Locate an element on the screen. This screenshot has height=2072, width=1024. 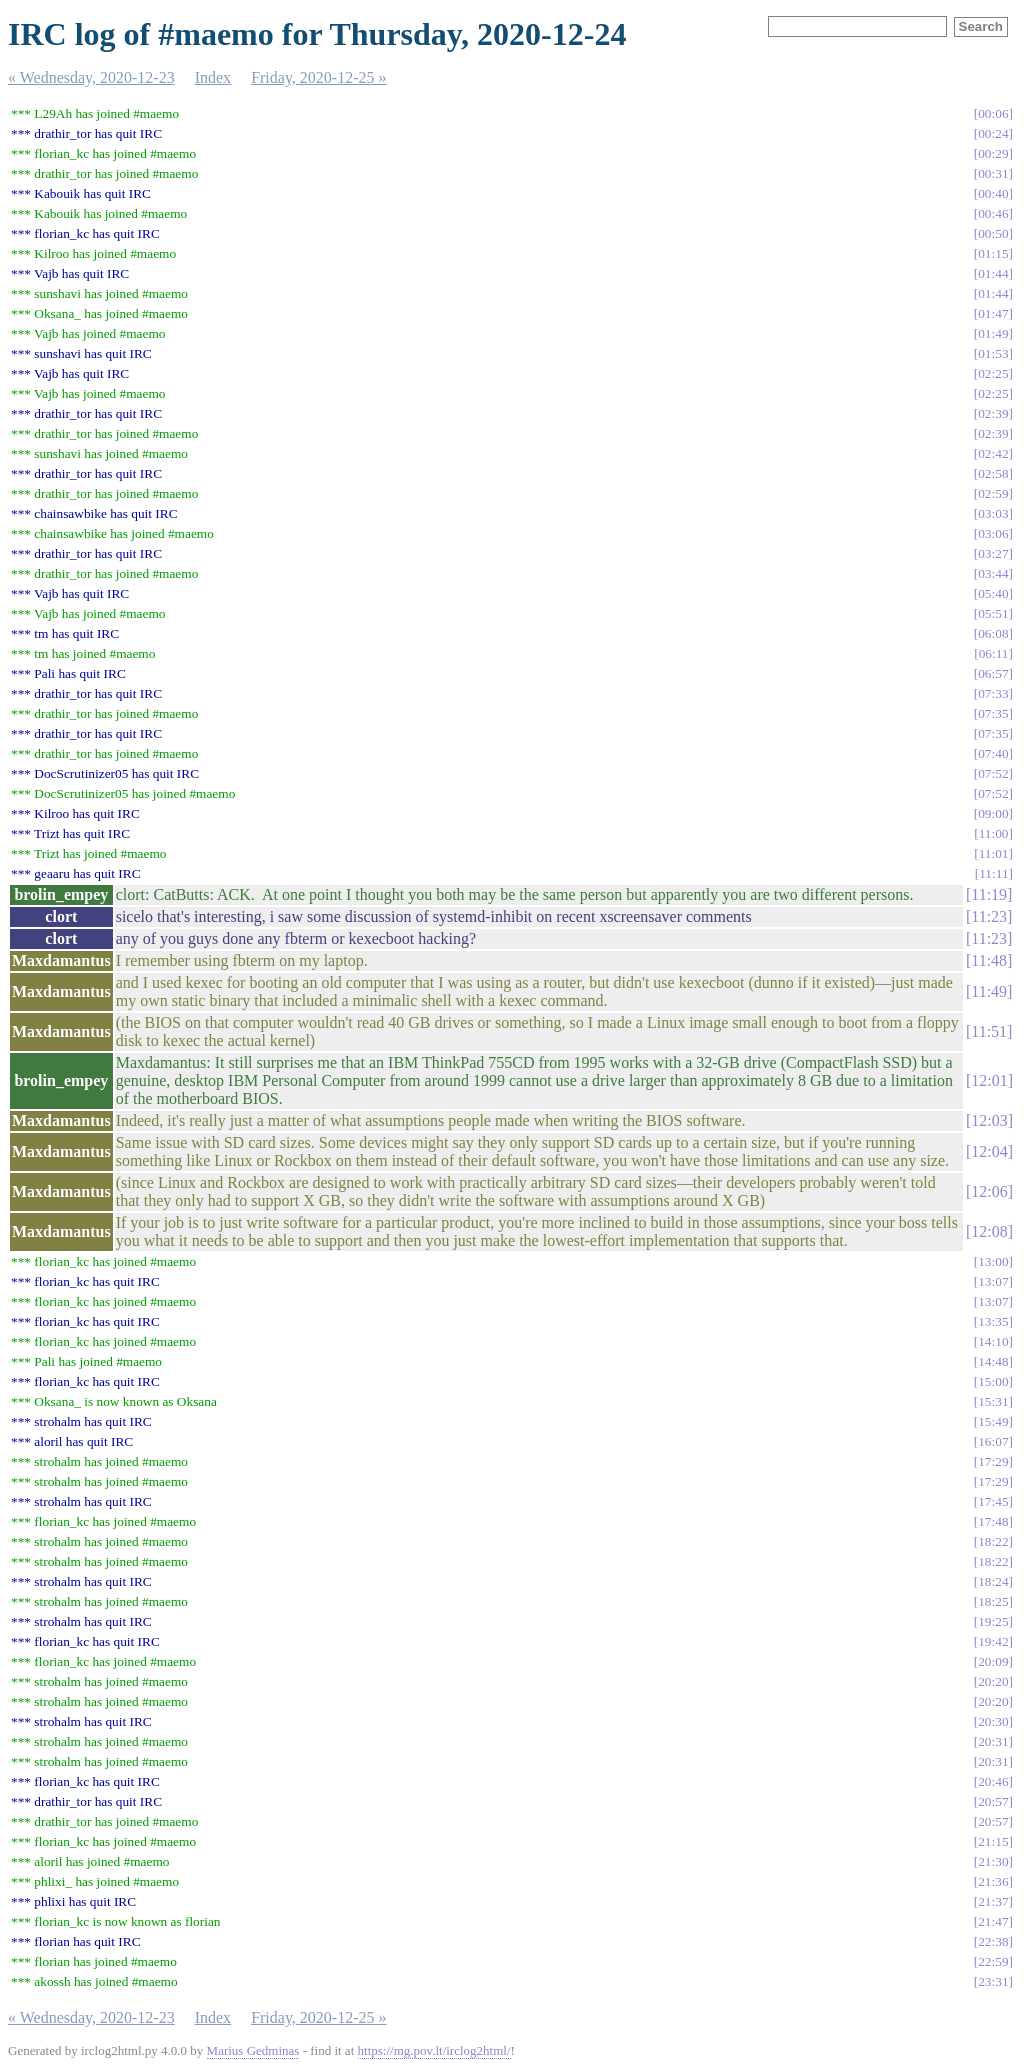
21:30 is located at coordinates (993, 1861).